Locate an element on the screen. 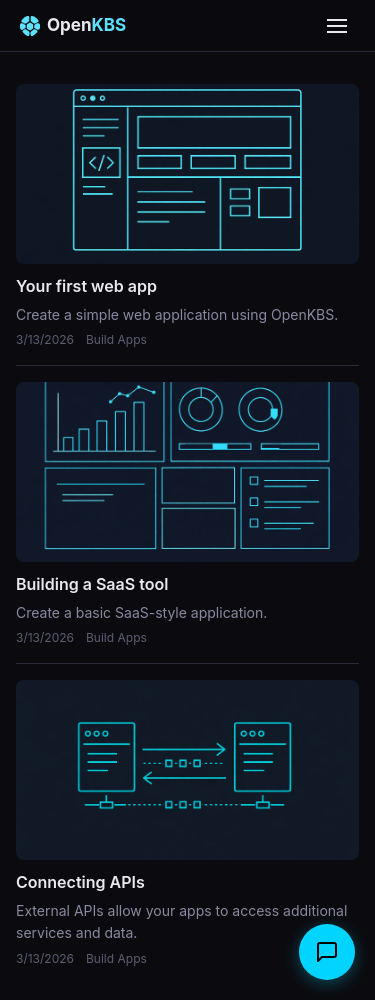 The image size is (375, 1000). Open is located at coordinates (73, 25).